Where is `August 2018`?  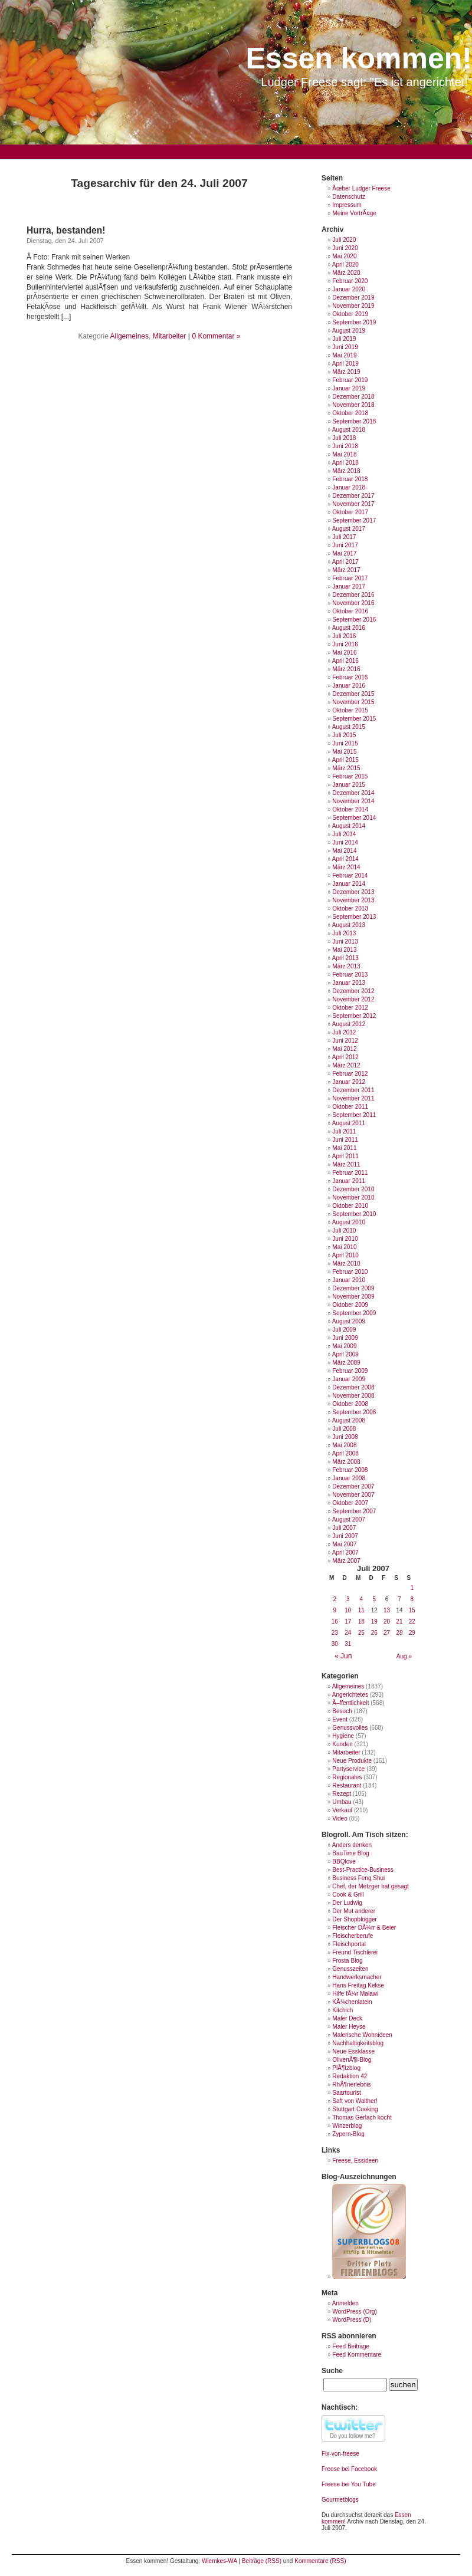
August 2018 is located at coordinates (348, 429).